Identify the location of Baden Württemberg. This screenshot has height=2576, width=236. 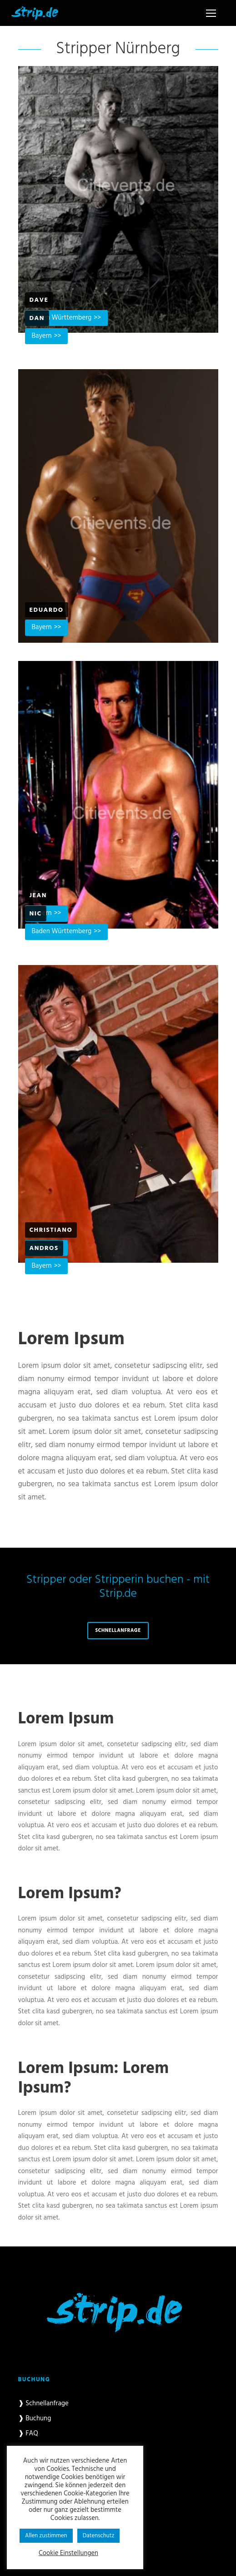
(62, 931).